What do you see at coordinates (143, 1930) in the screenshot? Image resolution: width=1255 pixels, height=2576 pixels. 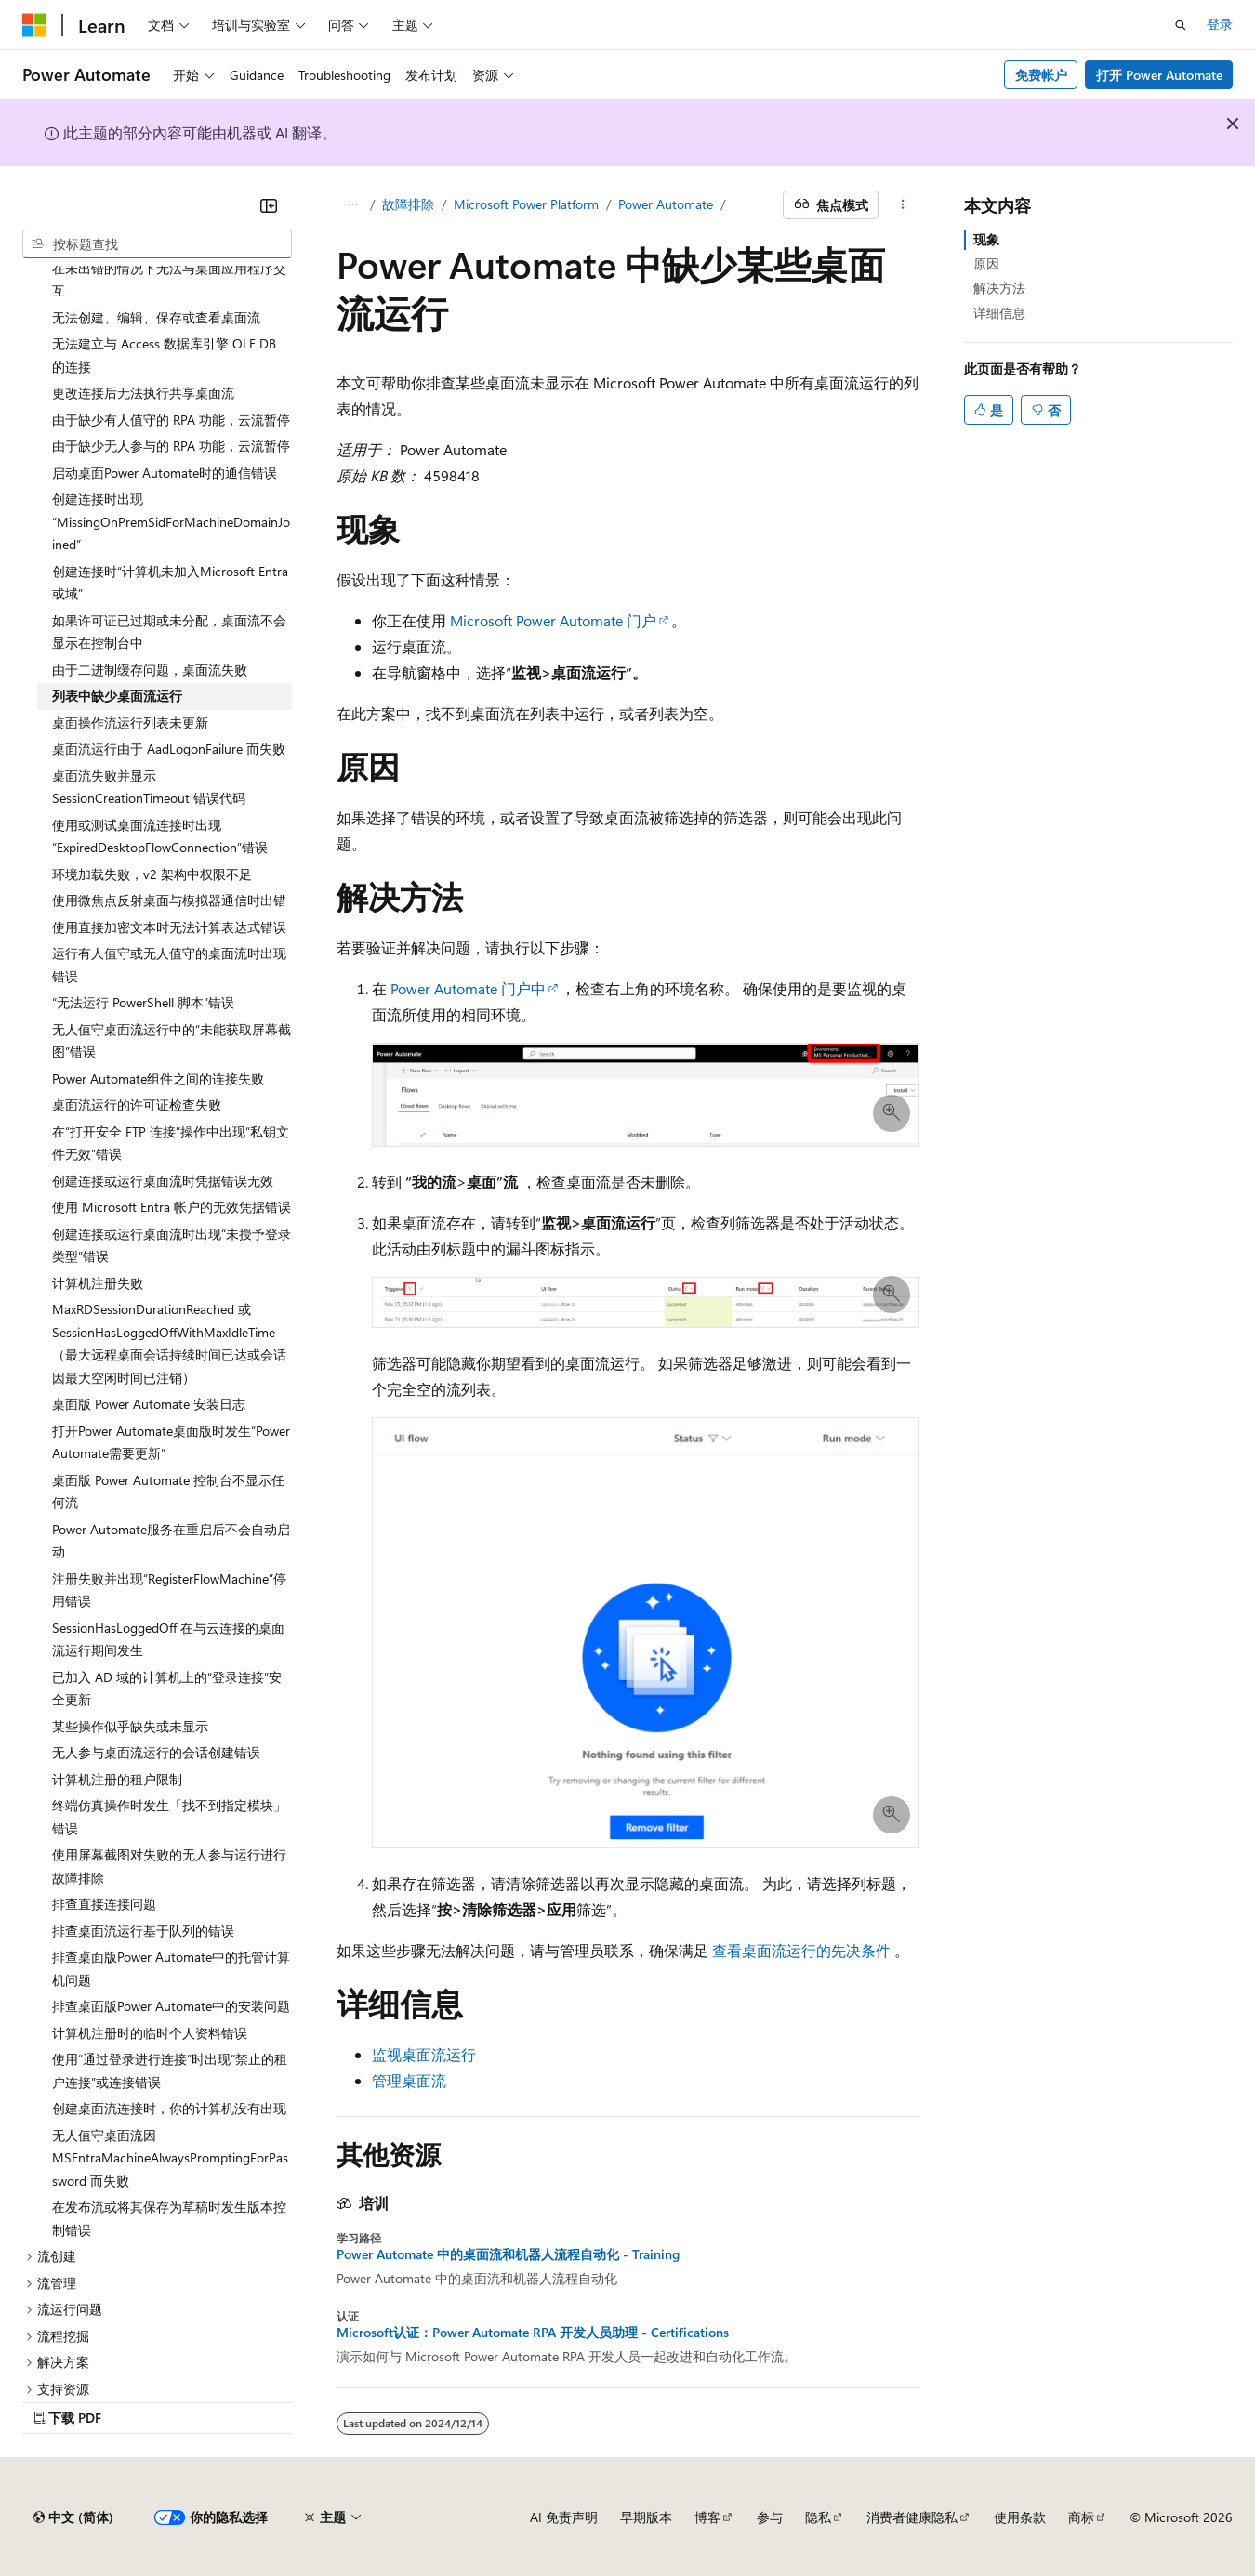 I see `排查桌面流运行基于队列的错误 [treeitem]` at bounding box center [143, 1930].